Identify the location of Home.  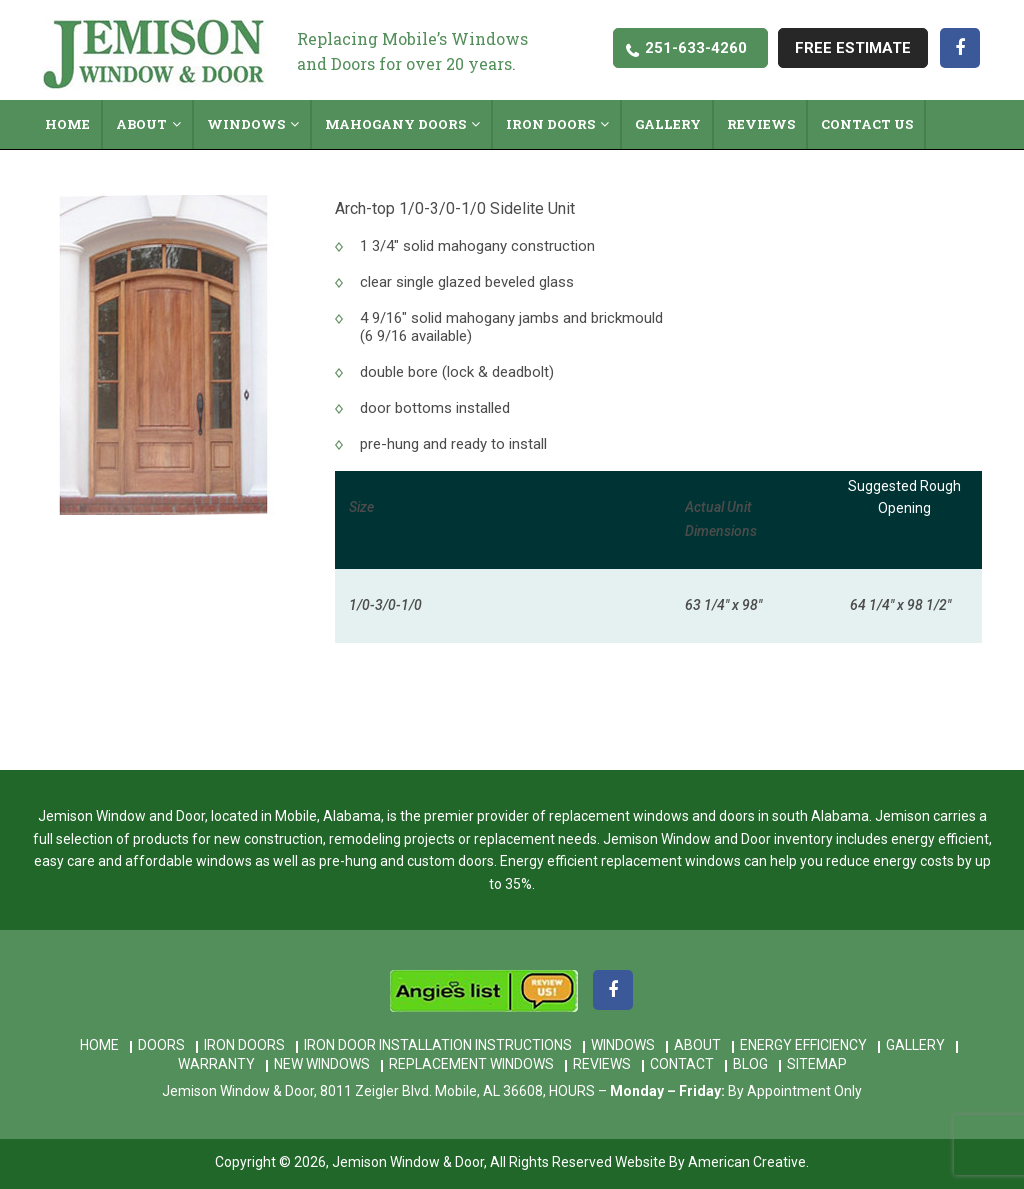
(99, 1045).